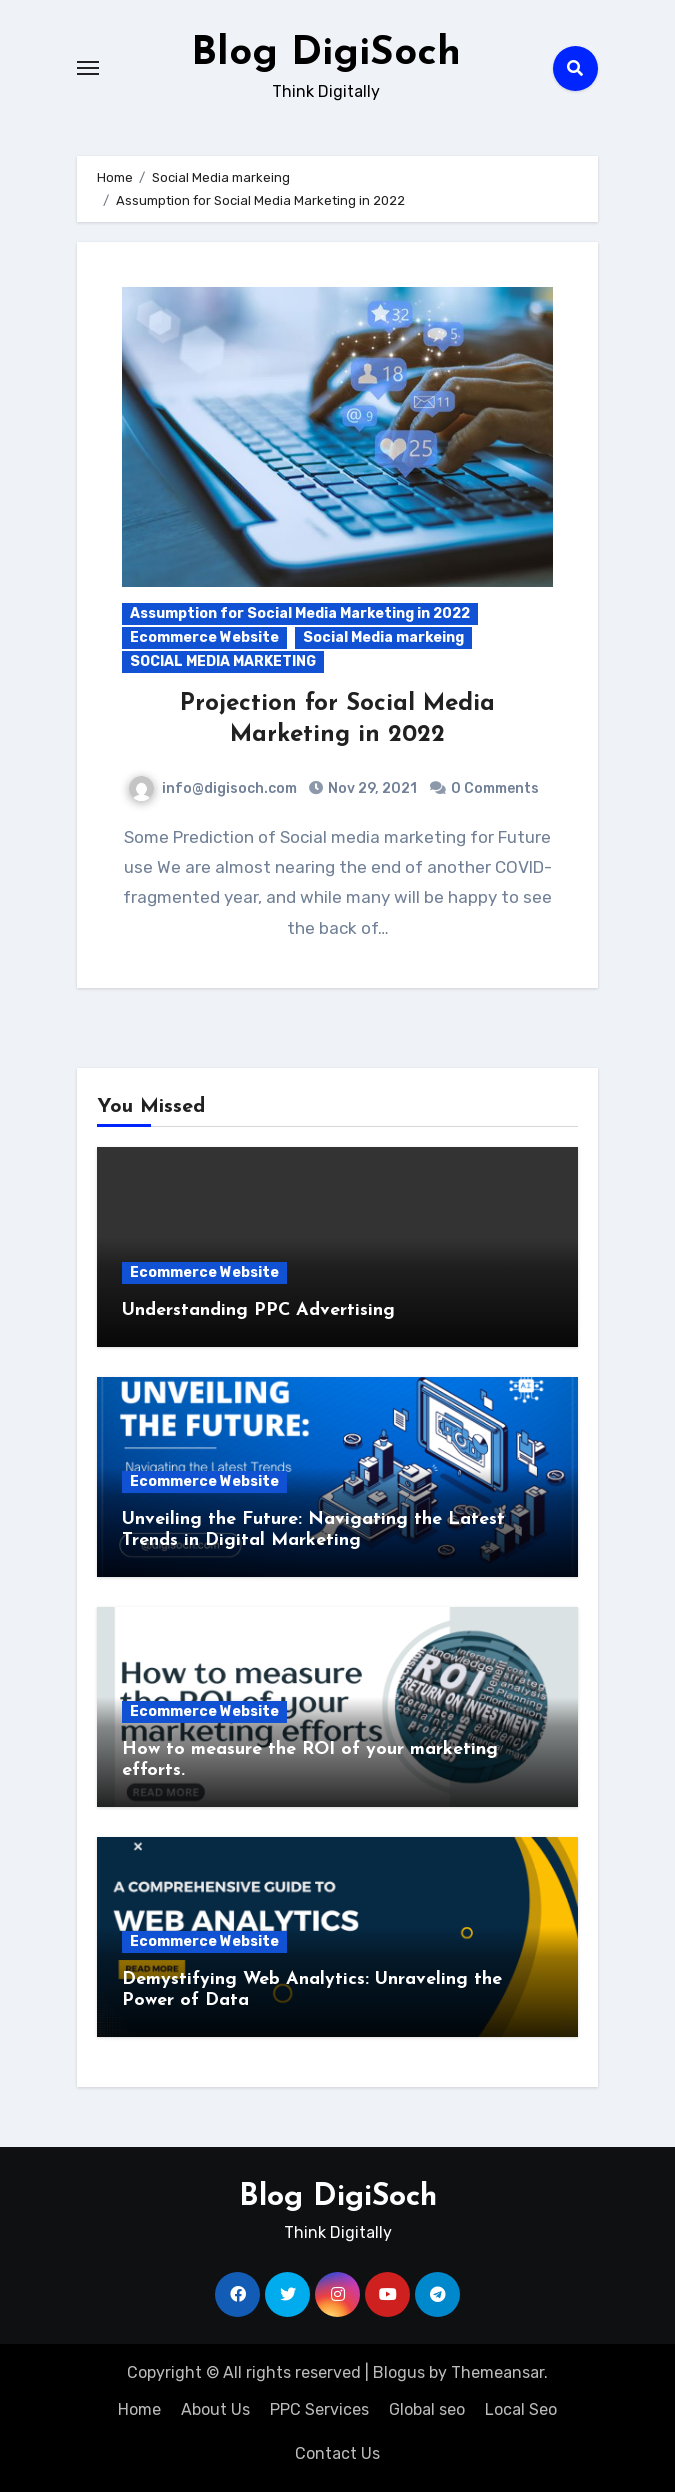  I want to click on Ecommerce Website, so click(204, 637).